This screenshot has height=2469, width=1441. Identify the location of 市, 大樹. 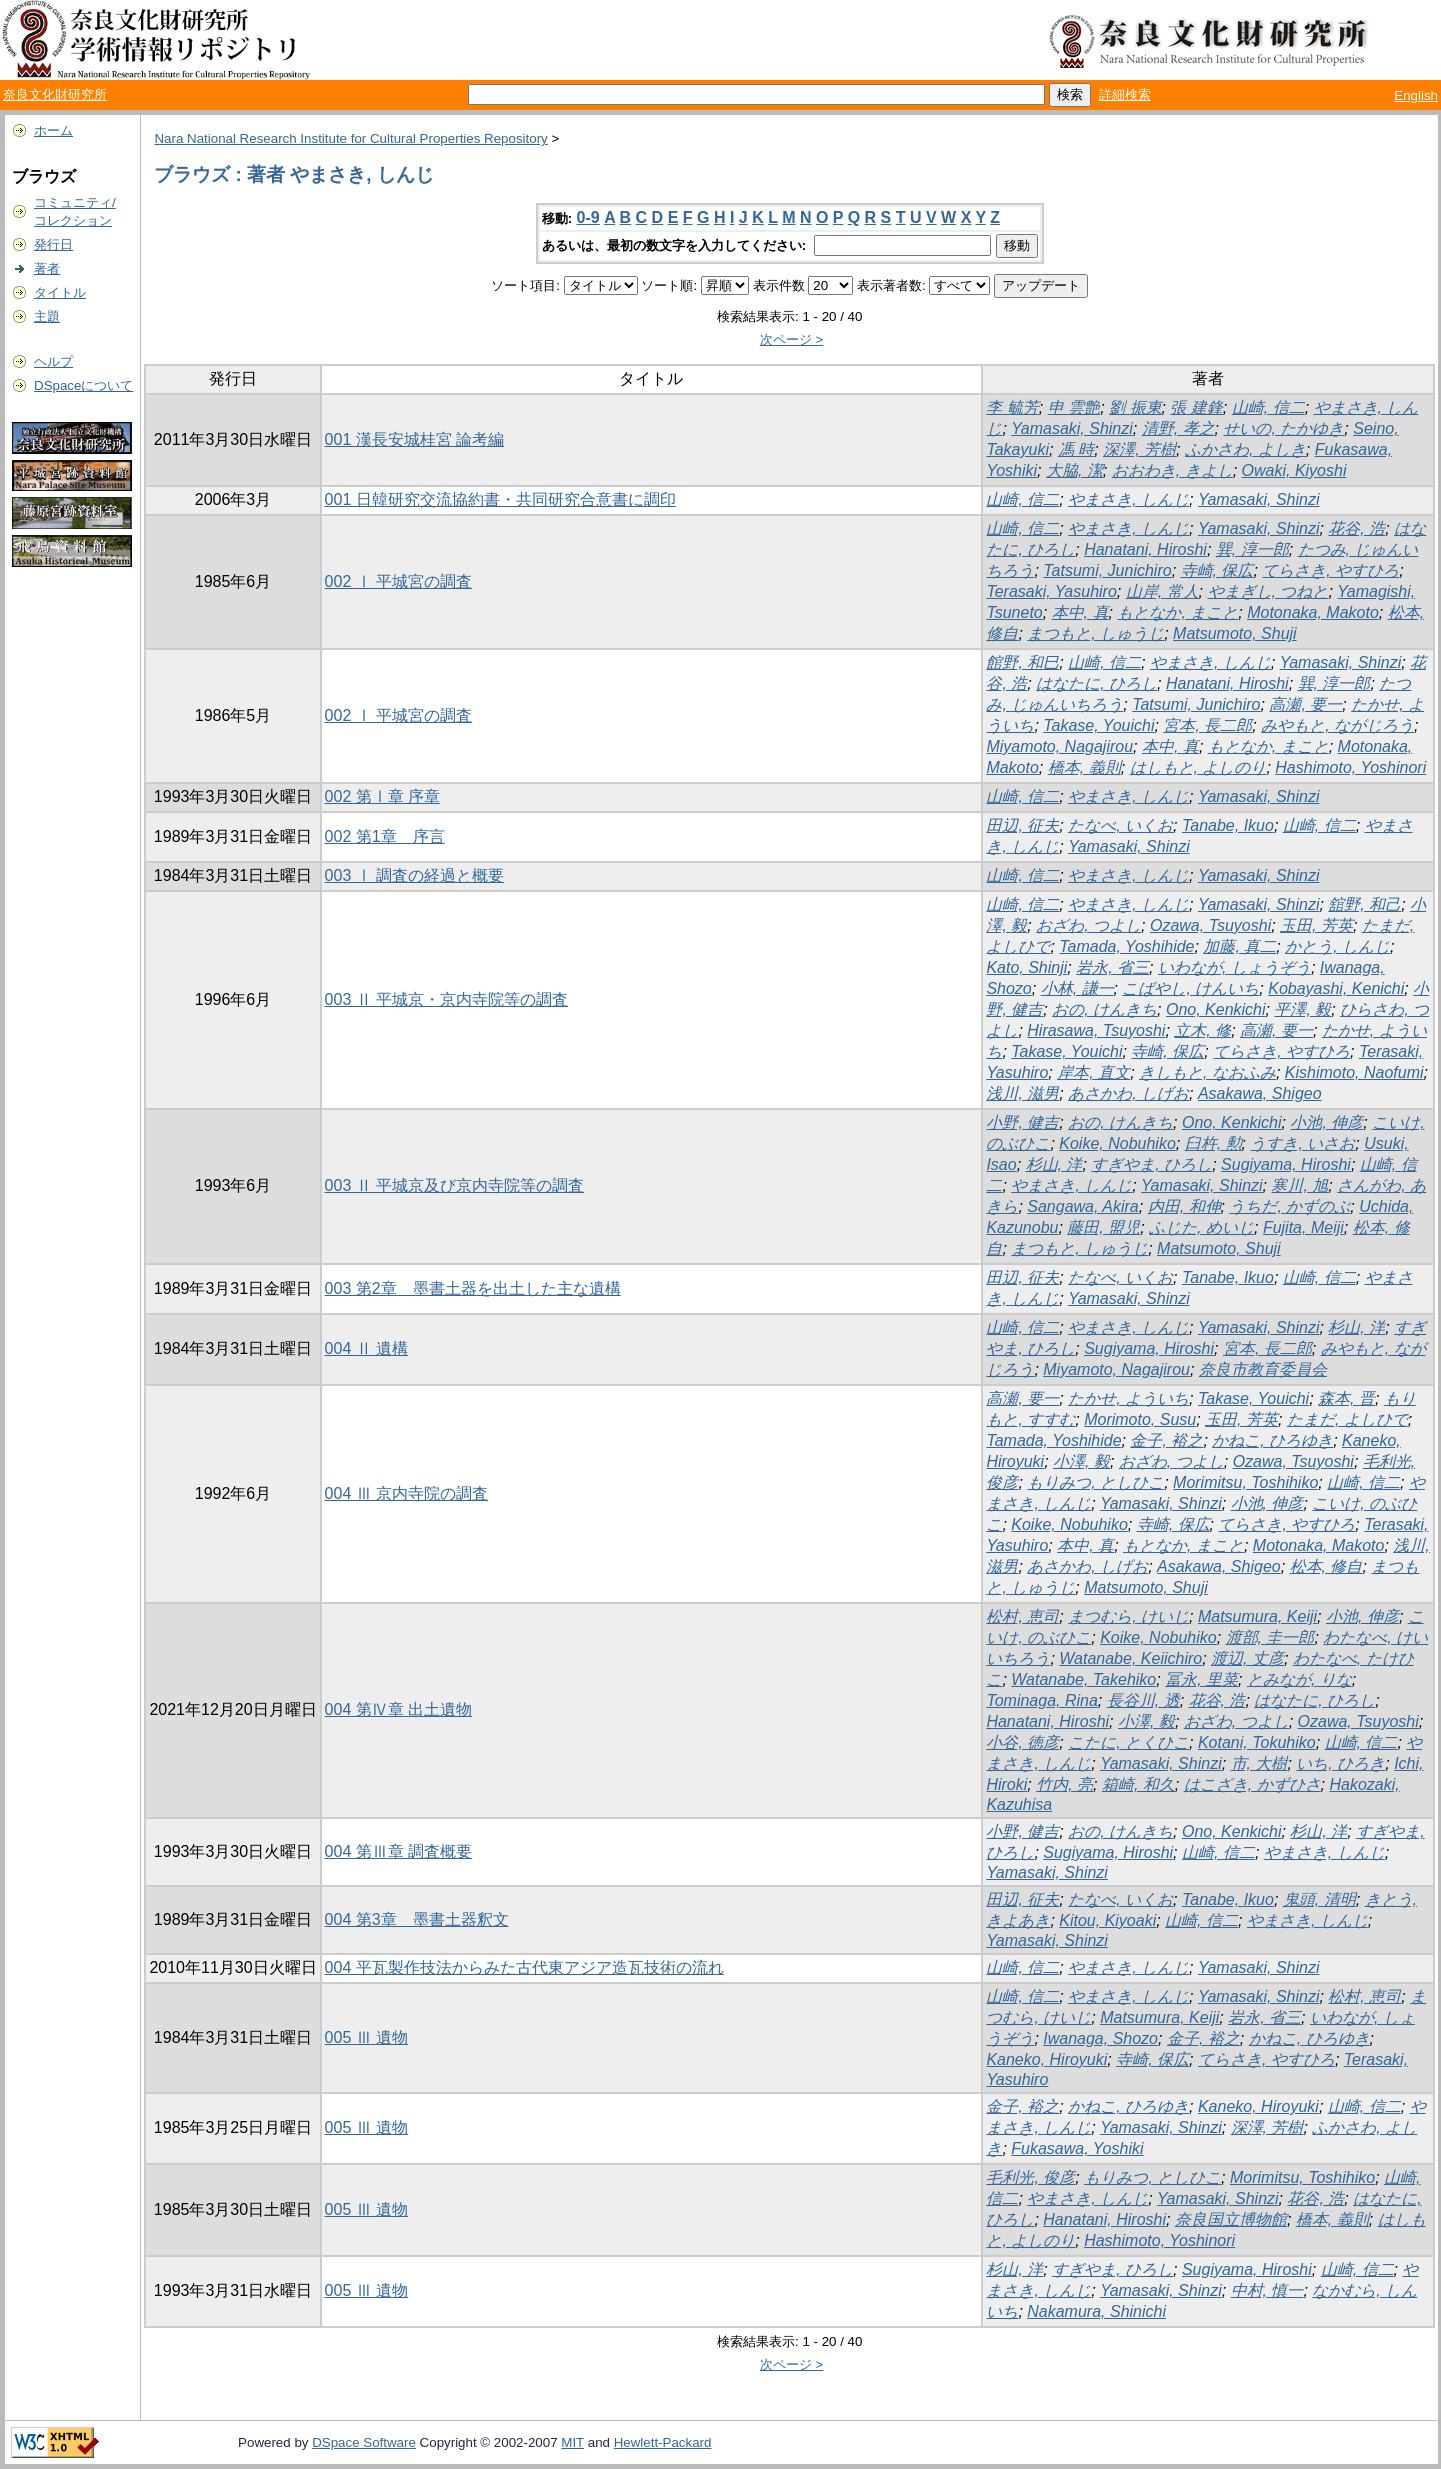
(1259, 1763).